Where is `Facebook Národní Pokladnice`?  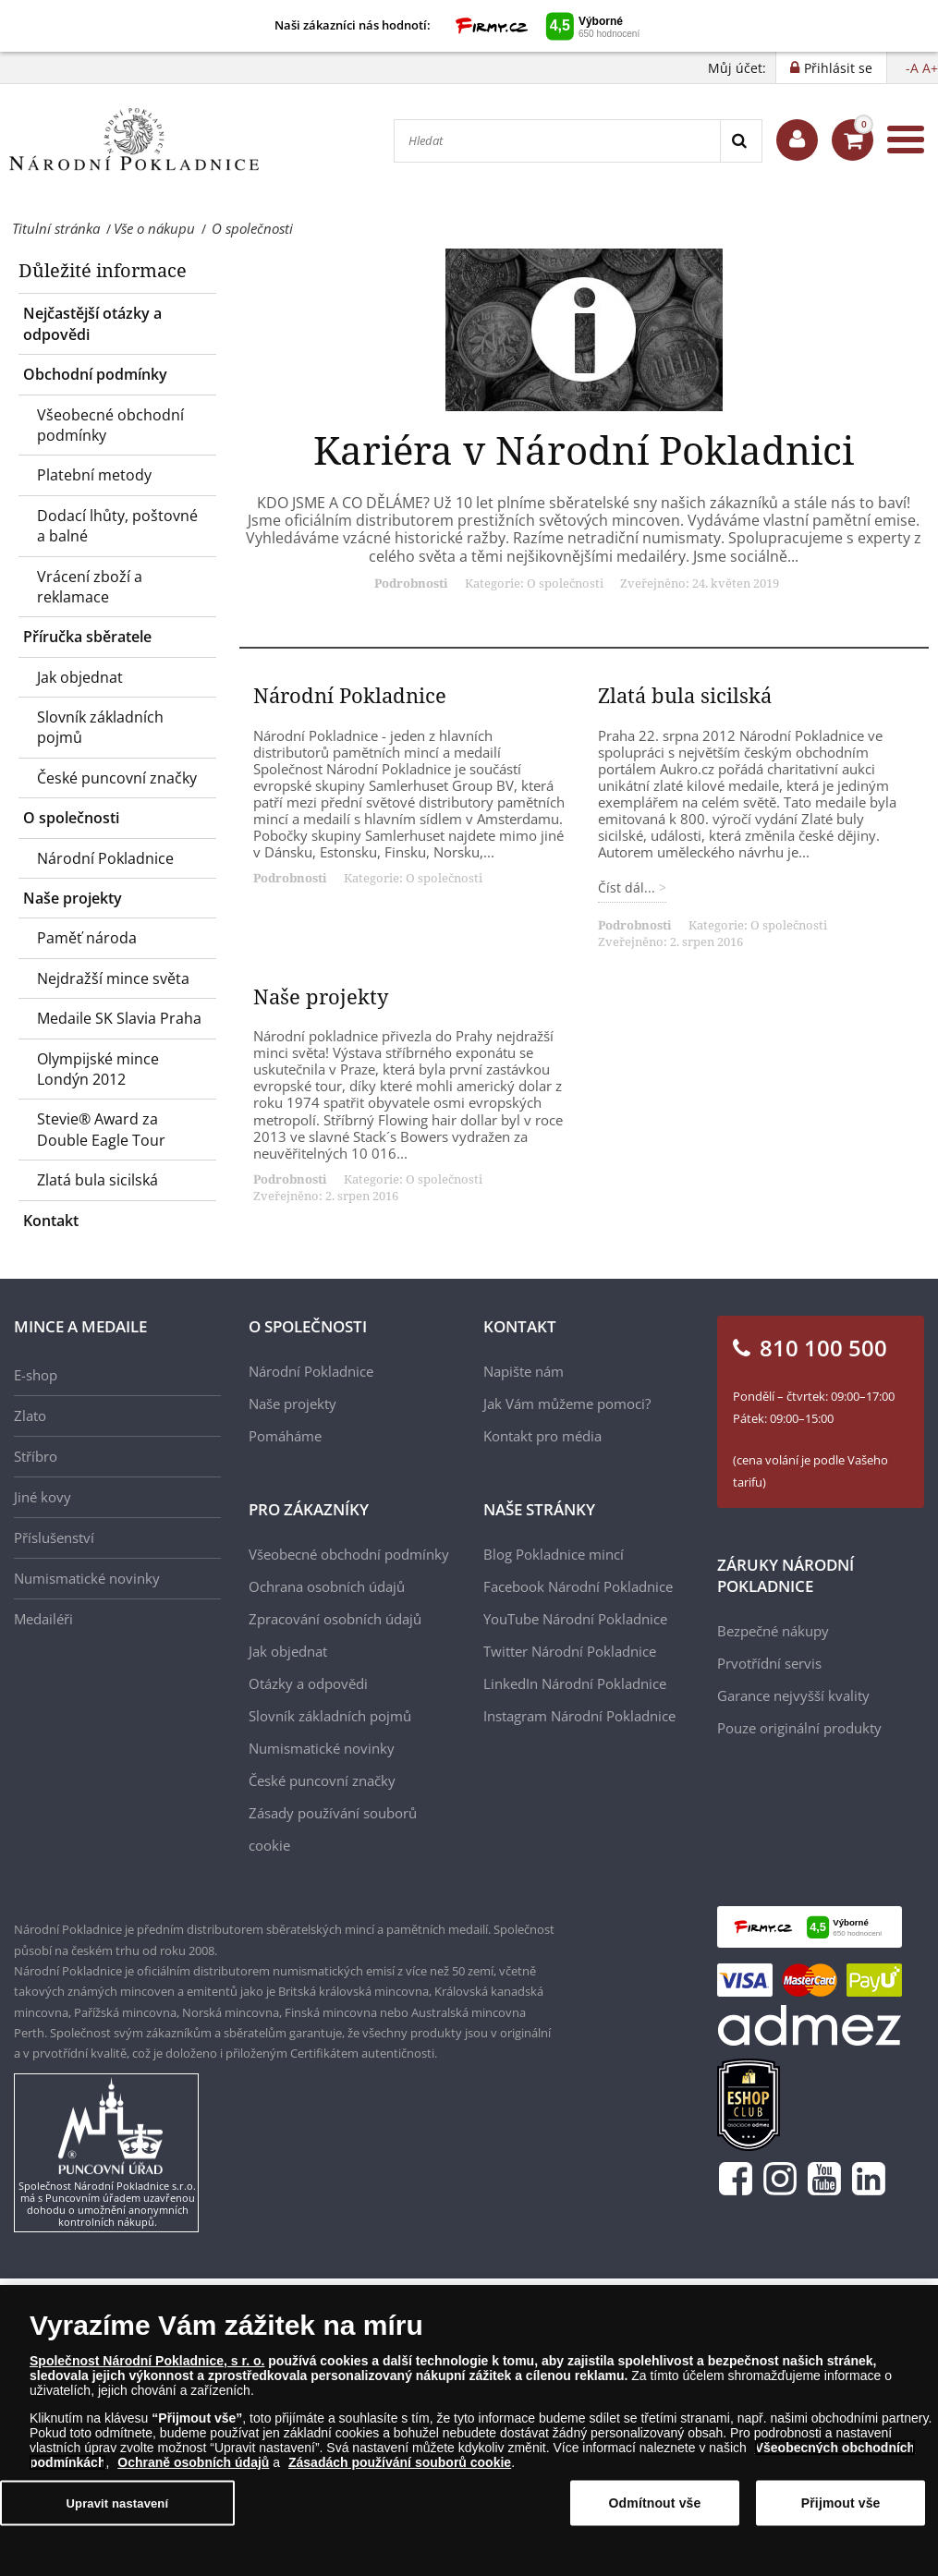 Facebook Národní Pokladnice is located at coordinates (578, 1586).